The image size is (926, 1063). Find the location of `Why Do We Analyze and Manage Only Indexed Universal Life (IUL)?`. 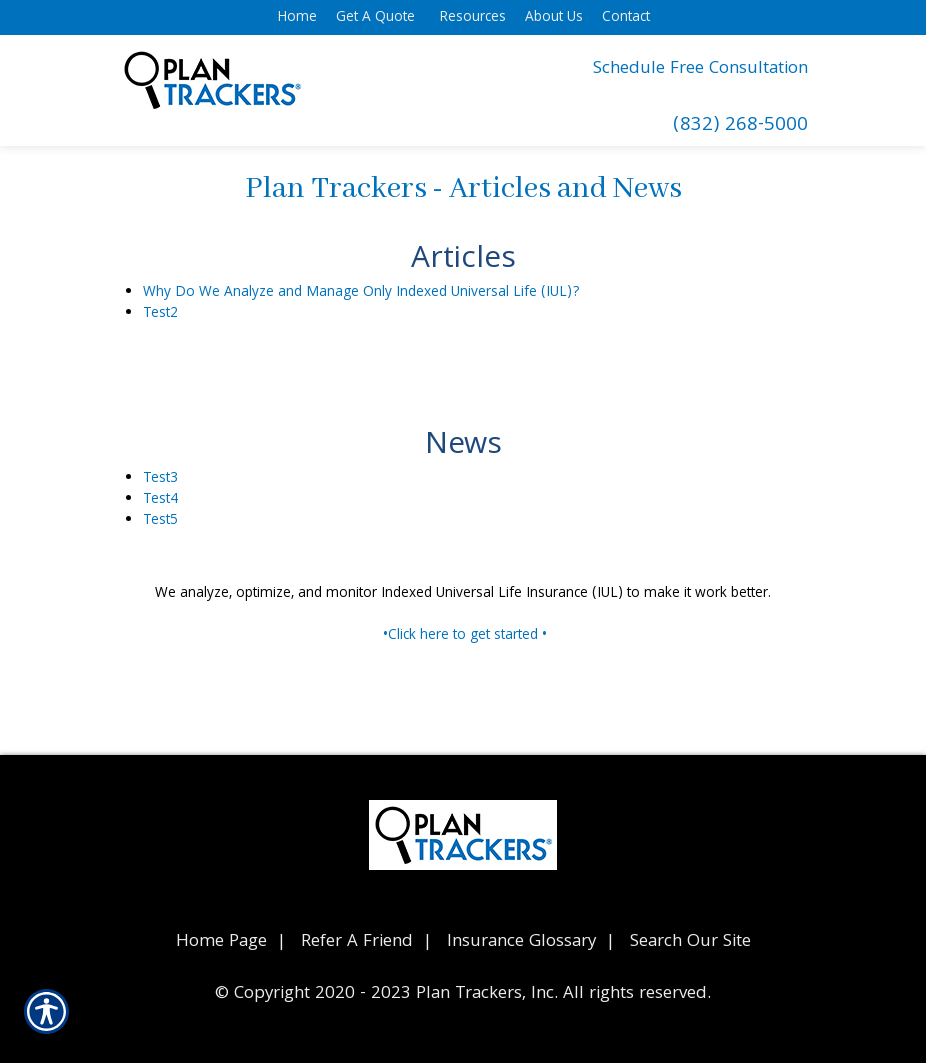

Why Do We Analyze and Manage Only Indexed Universal Life (IUL)? is located at coordinates (361, 293).